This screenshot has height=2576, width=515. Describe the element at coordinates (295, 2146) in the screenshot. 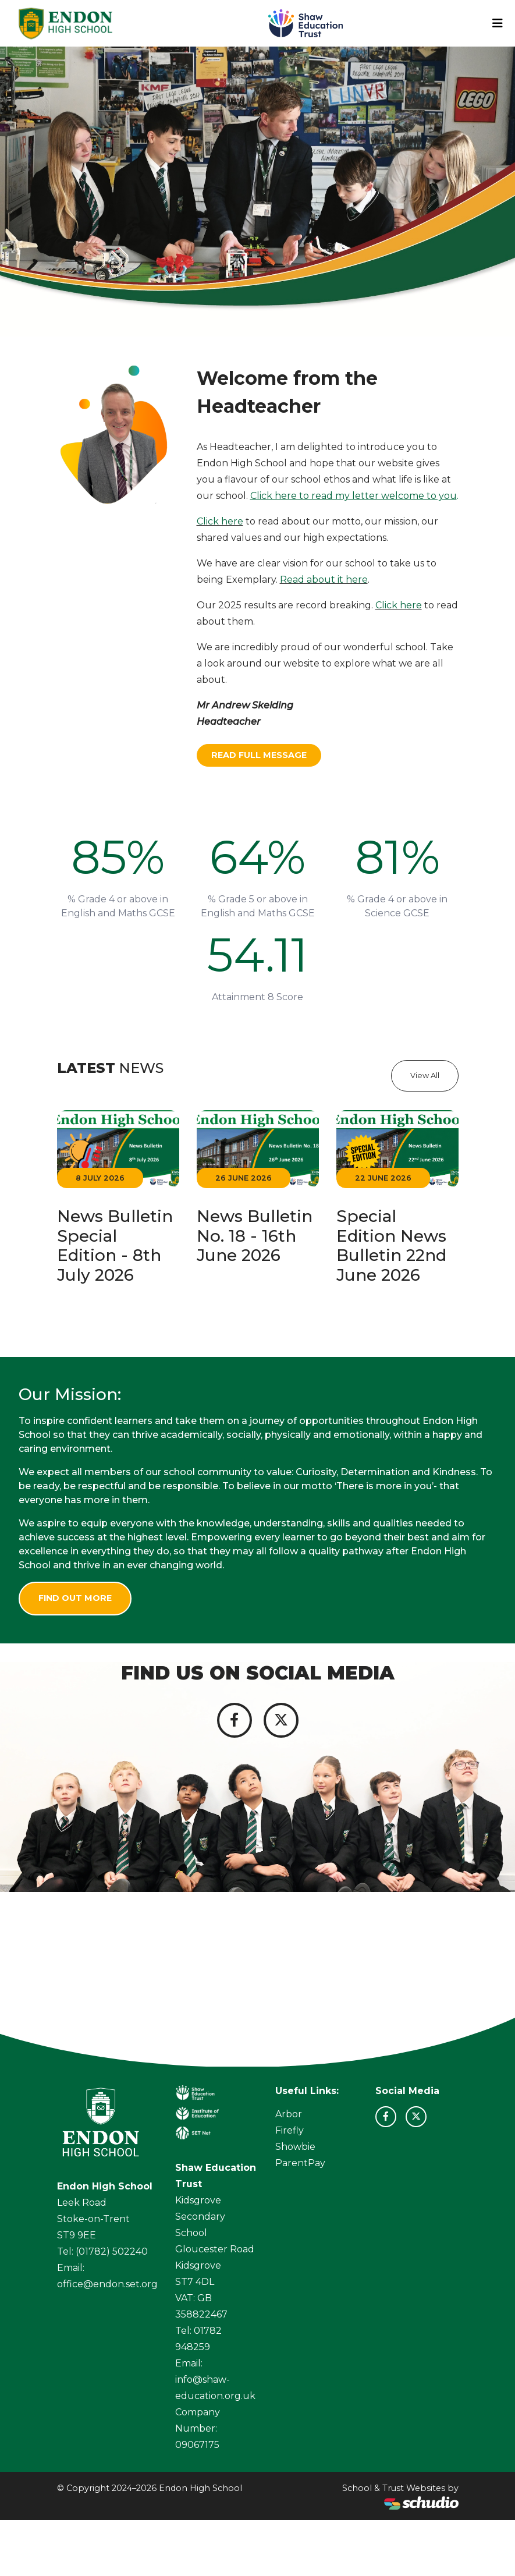

I see `Showbie` at that location.